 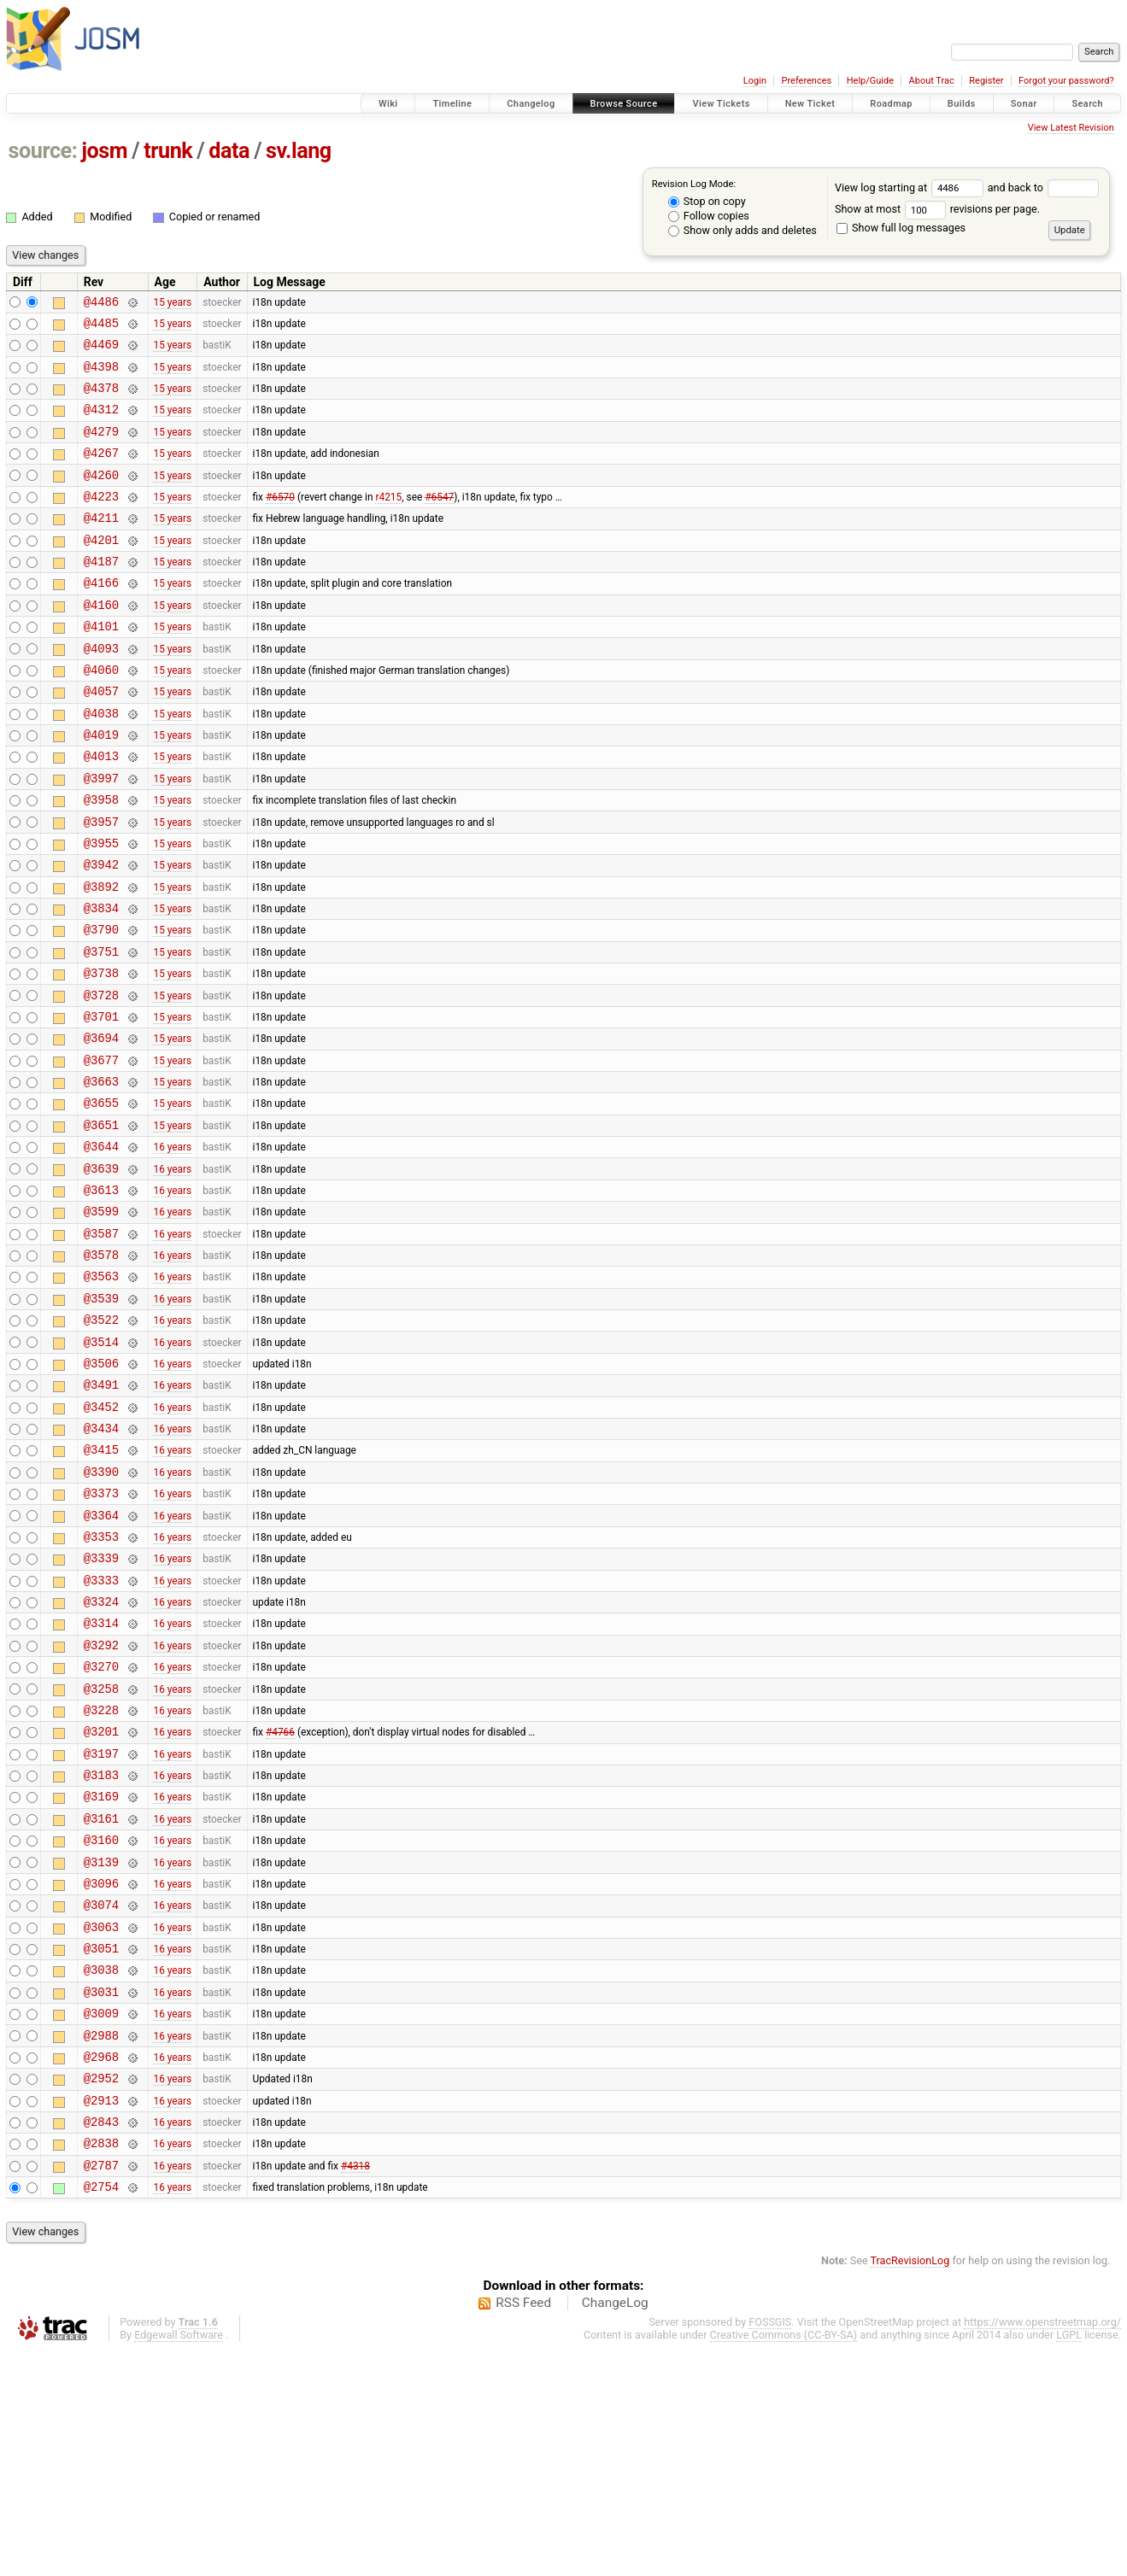 What do you see at coordinates (101, 836) in the screenshot?
I see `@3997` at bounding box center [101, 836].